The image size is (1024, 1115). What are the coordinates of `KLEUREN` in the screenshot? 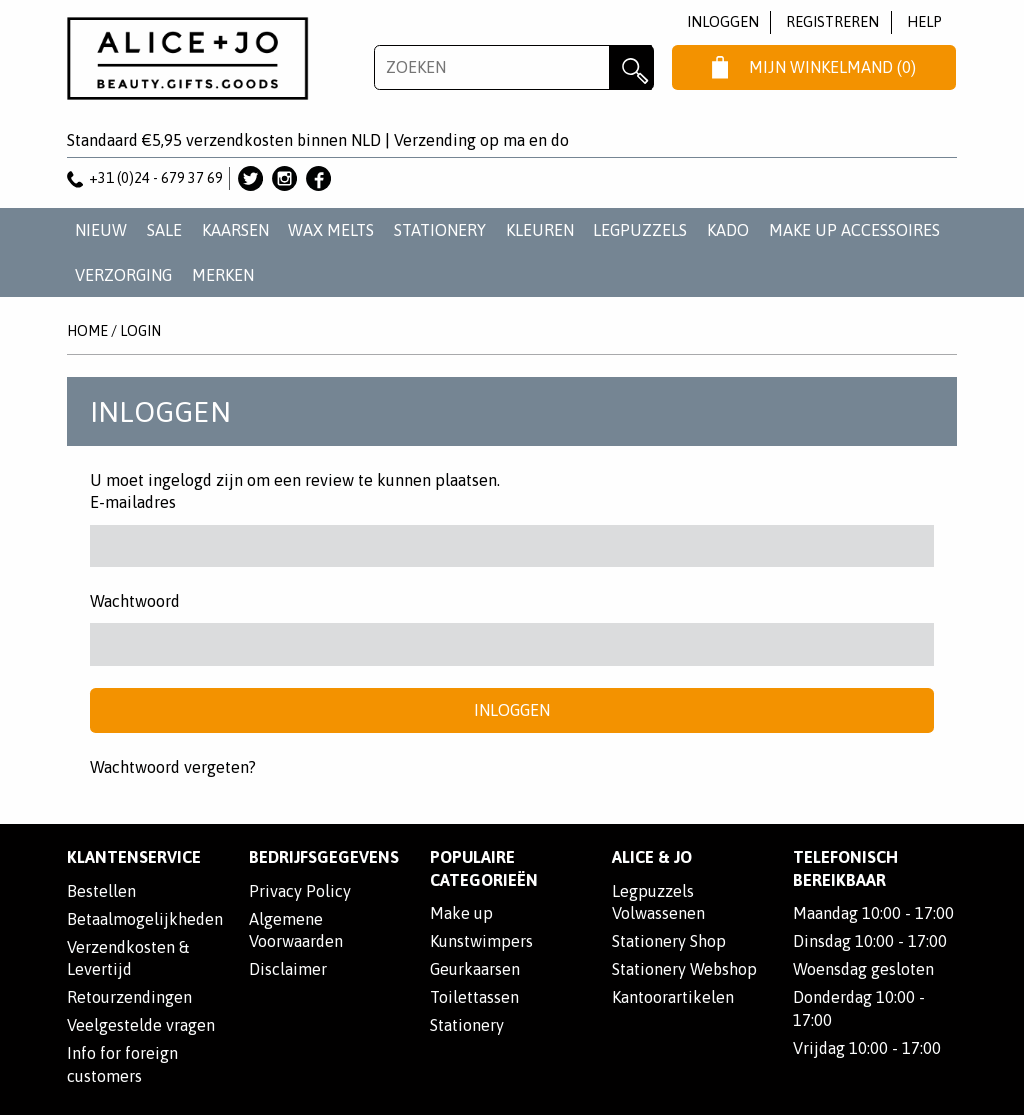 It's located at (540, 230).